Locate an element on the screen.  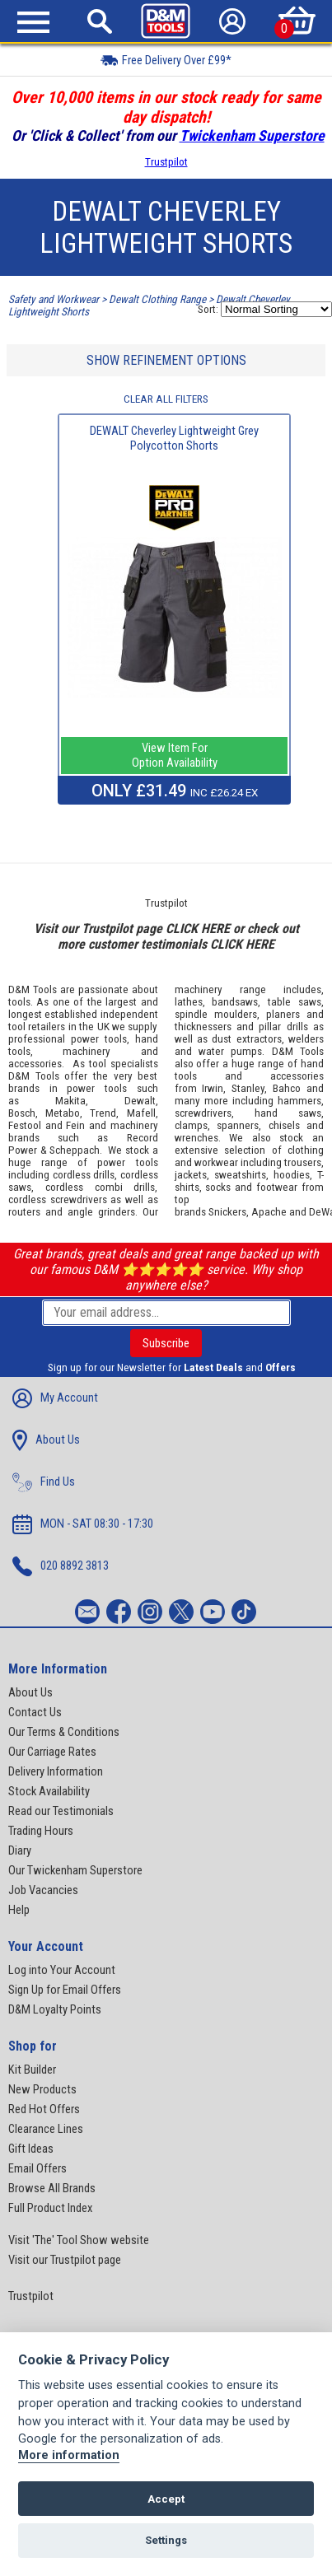
Fein is located at coordinates (75, 1125).